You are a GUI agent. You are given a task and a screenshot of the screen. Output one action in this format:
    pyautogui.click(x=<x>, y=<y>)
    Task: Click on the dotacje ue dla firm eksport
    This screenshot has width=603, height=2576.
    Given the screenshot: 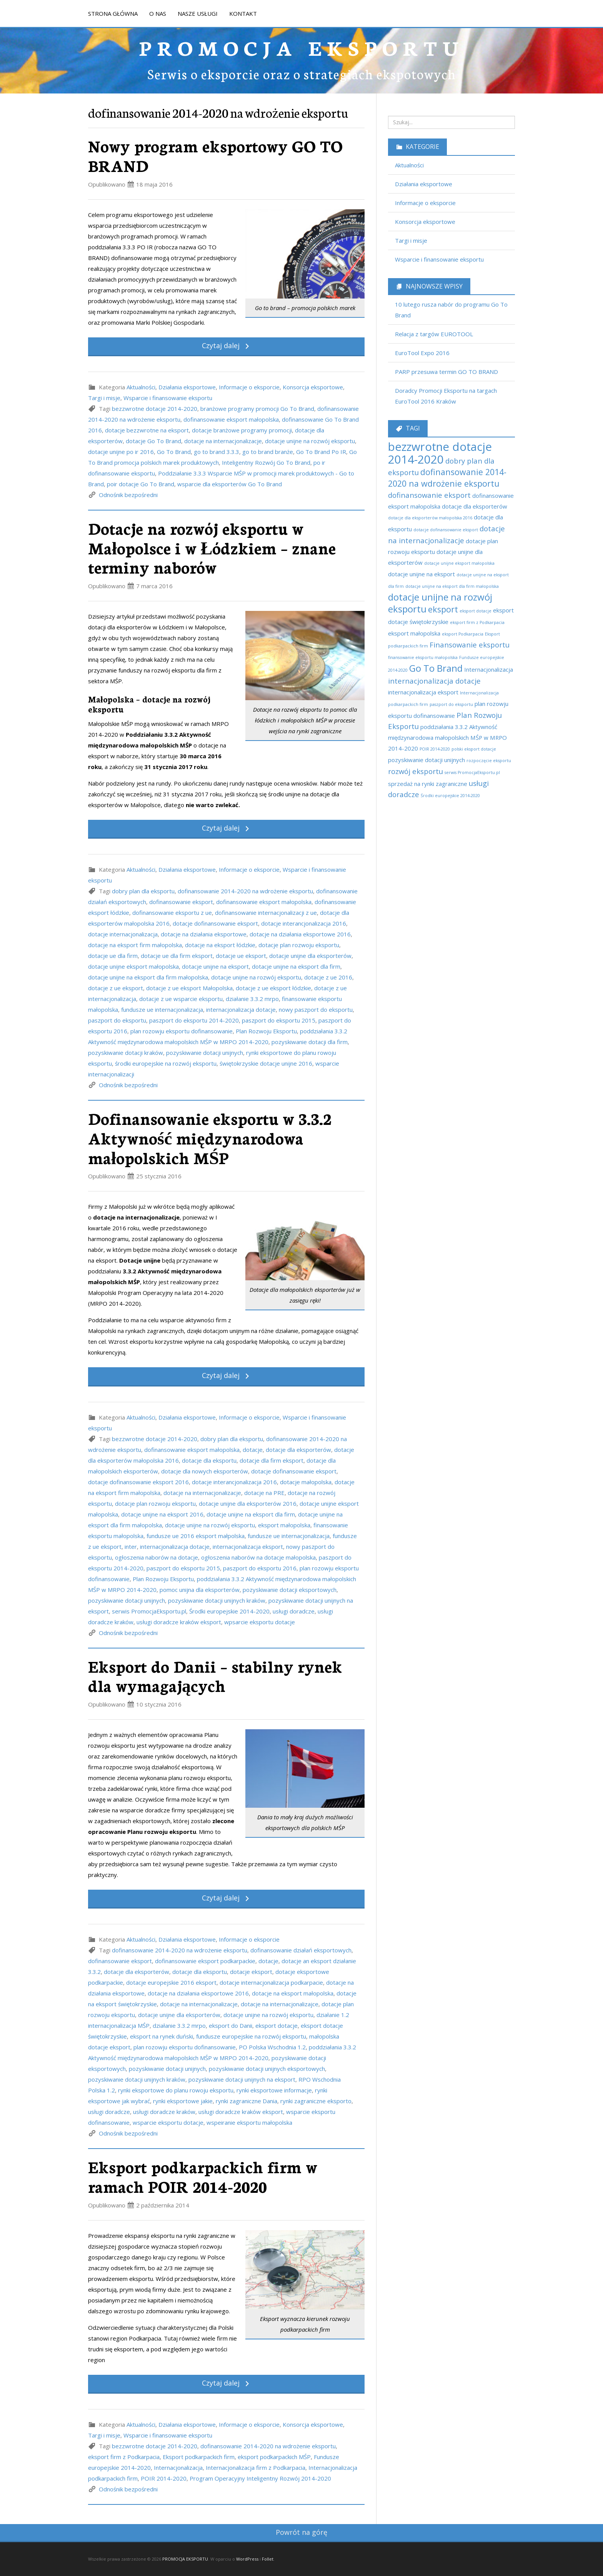 What is the action you would take?
    pyautogui.click(x=177, y=955)
    